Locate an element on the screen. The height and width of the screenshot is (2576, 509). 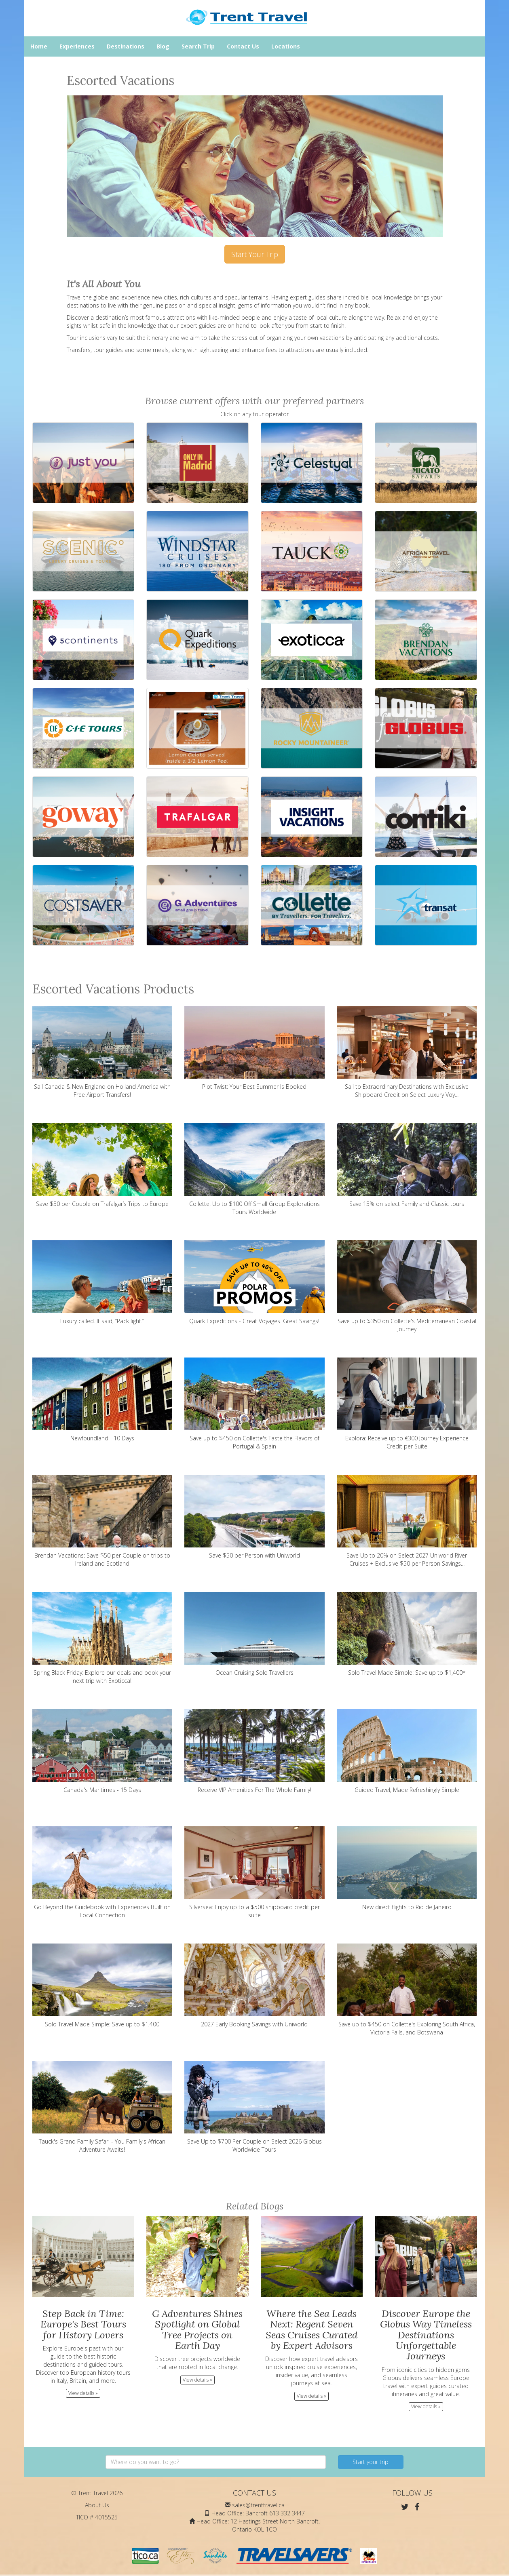
Tauck's Grand Family Safari - You Family's African Adventure Awaits! is located at coordinates (102, 2107).